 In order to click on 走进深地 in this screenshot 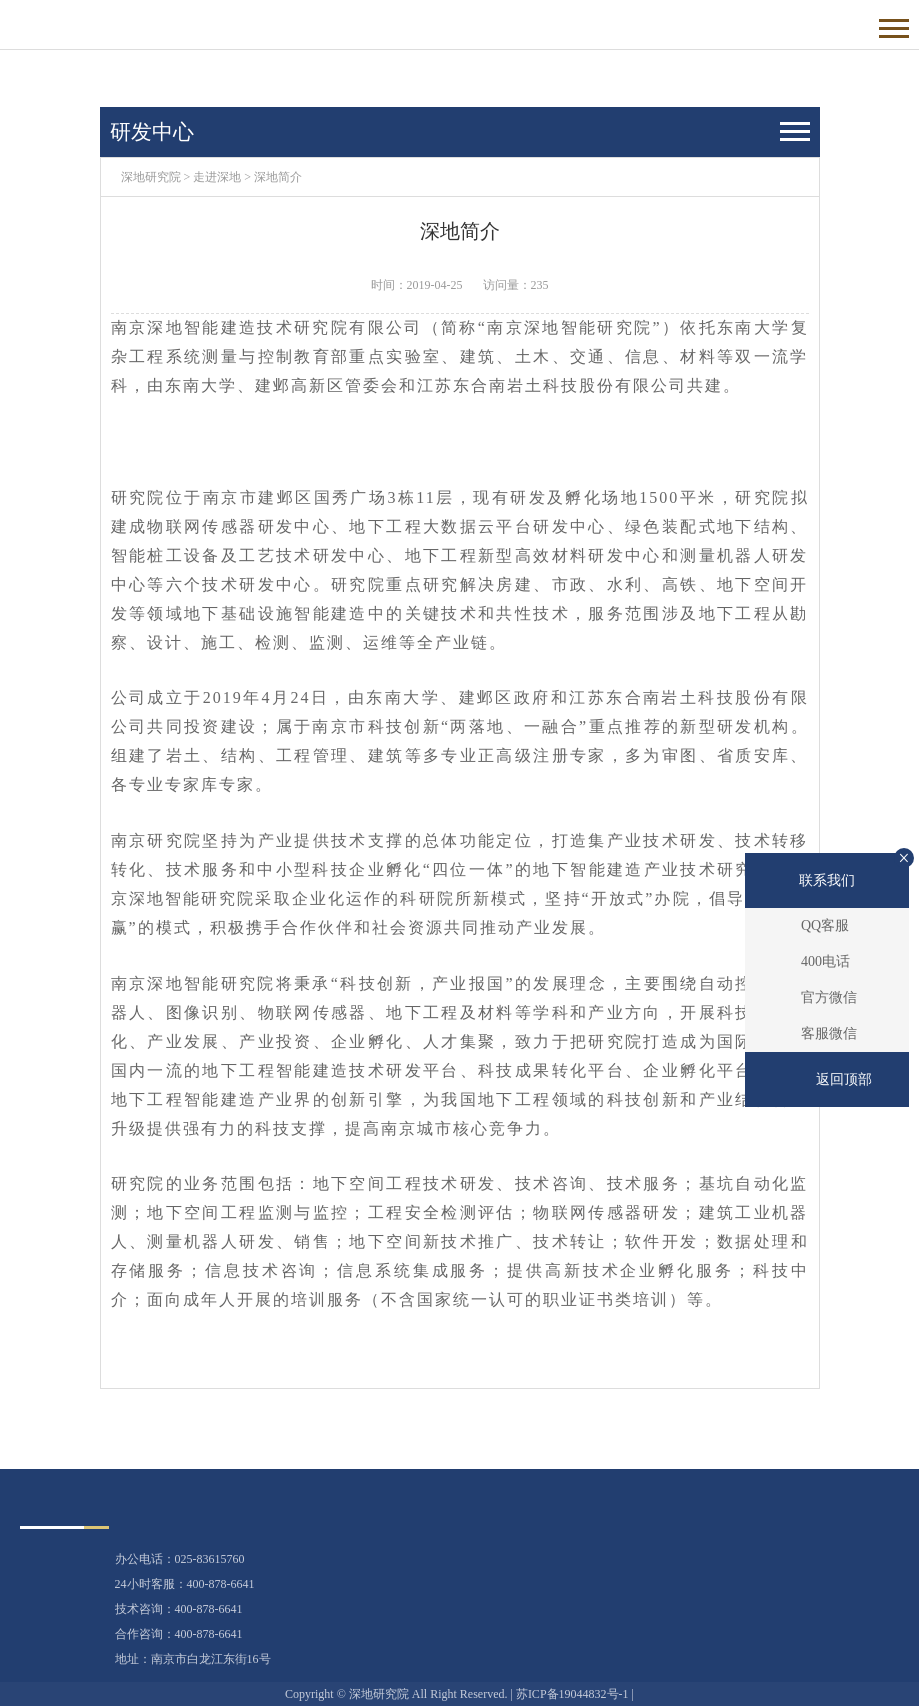, I will do `click(217, 177)`.